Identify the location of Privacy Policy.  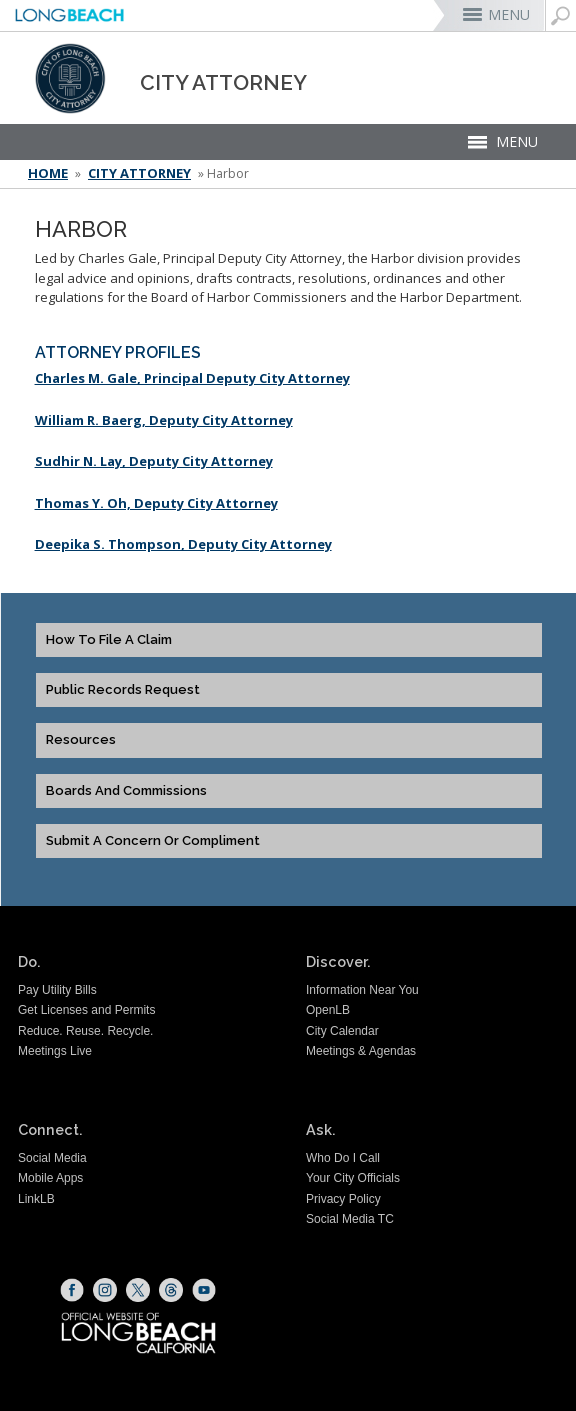
(343, 1199).